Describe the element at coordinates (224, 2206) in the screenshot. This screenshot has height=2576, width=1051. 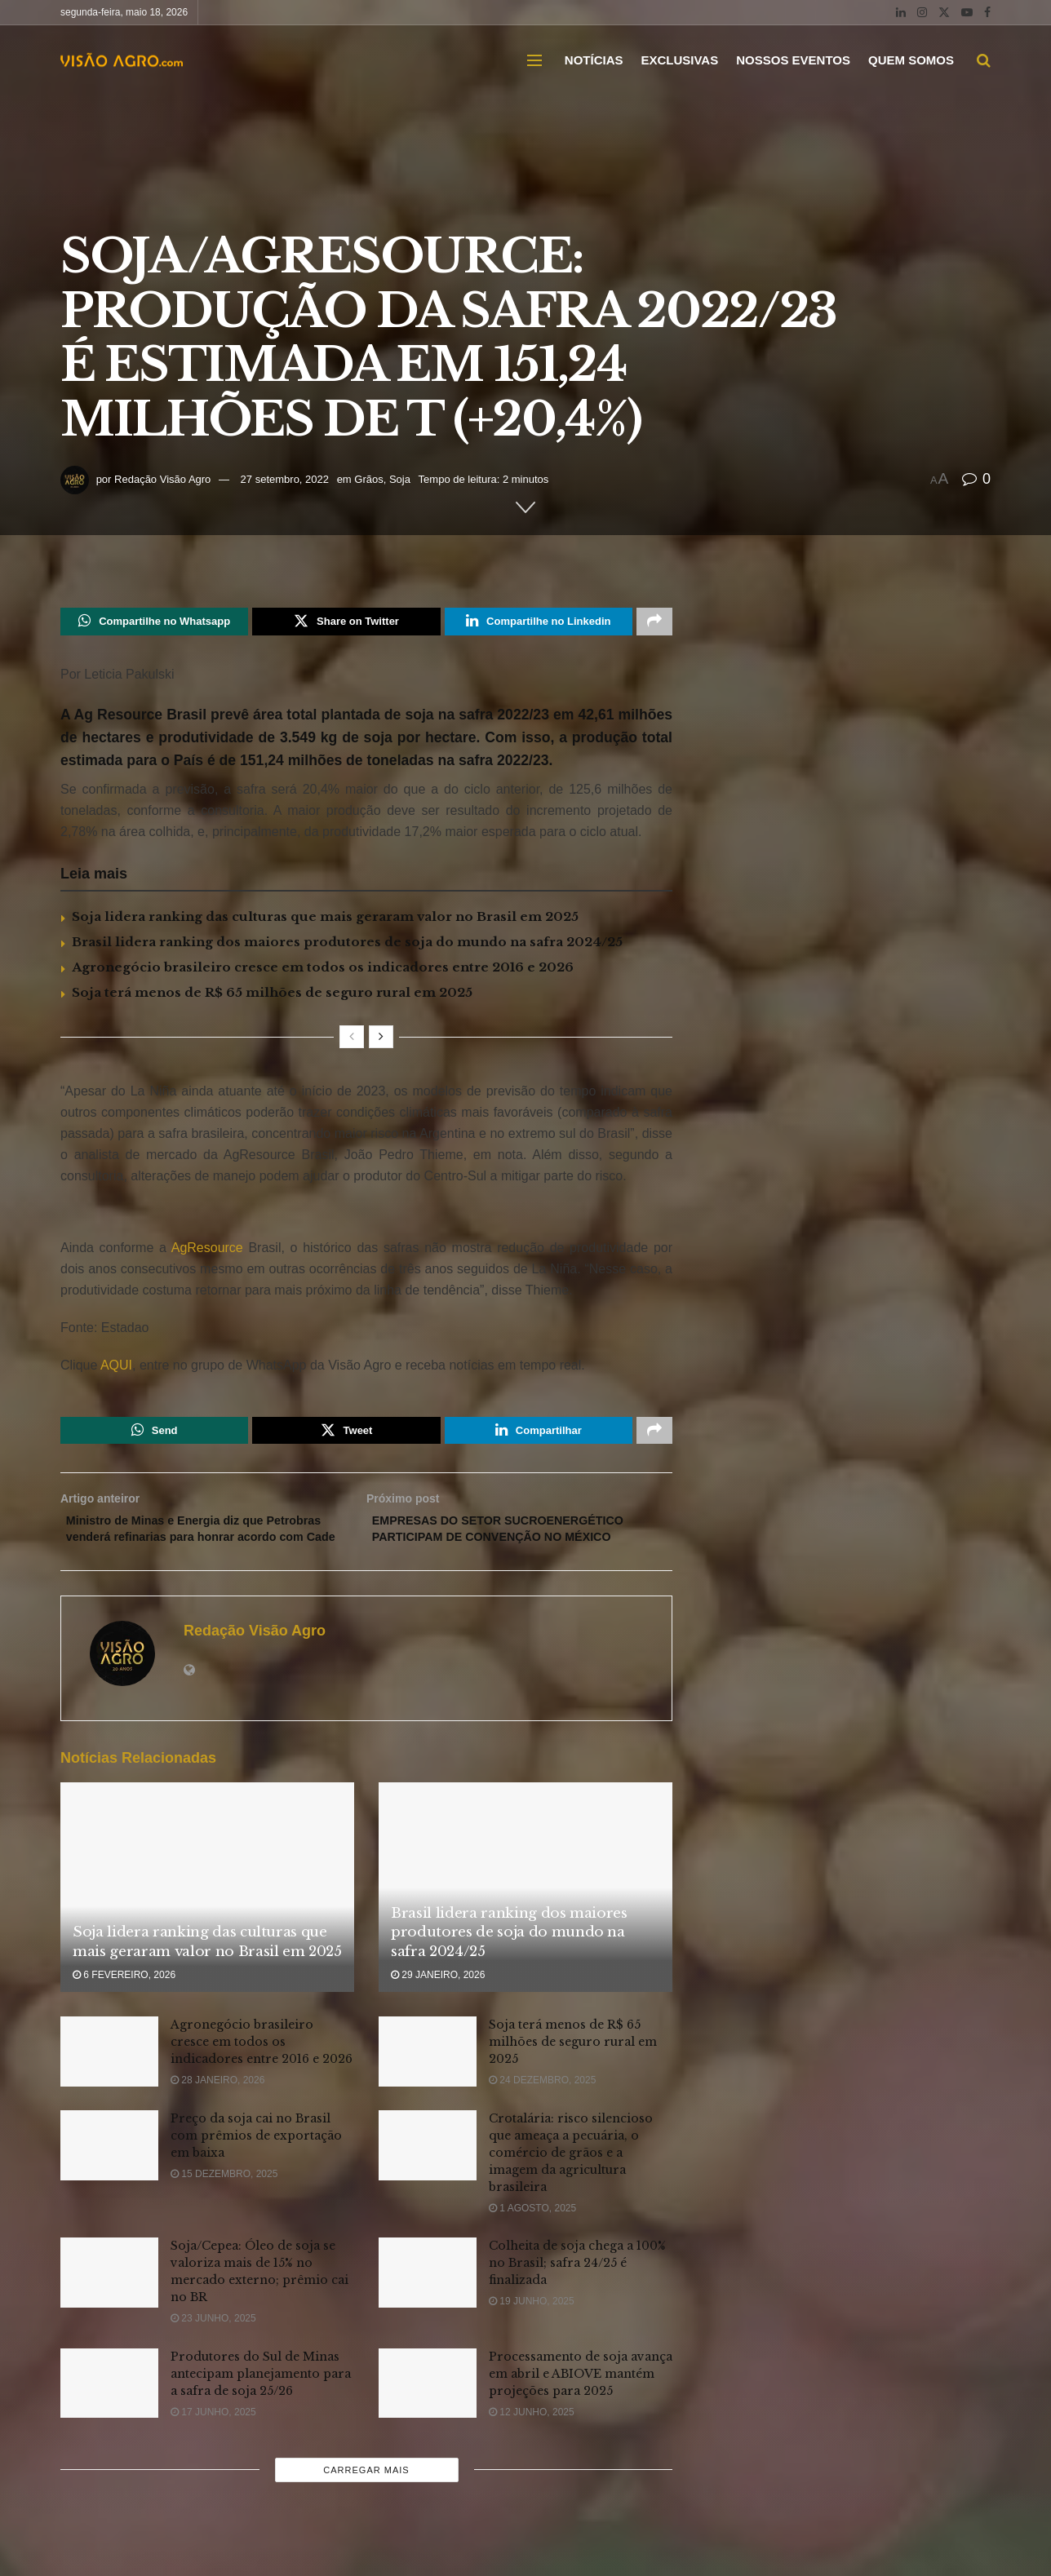
I see `15 dezembro, 2025` at that location.